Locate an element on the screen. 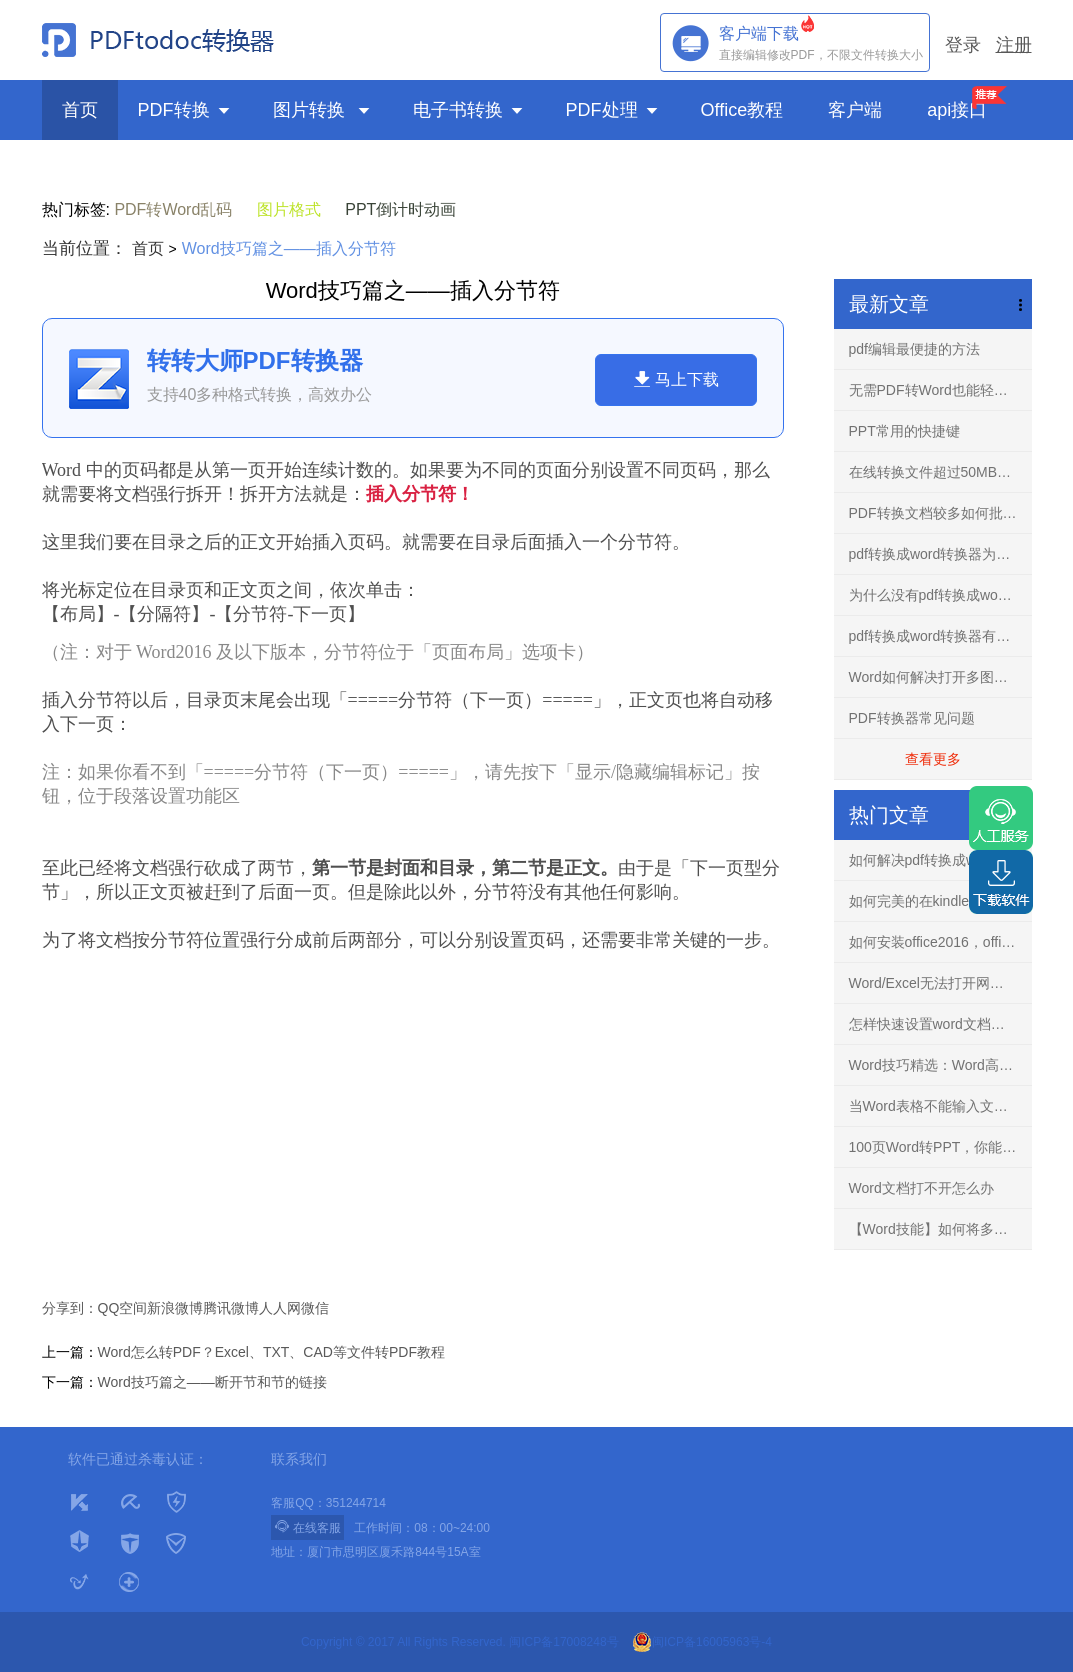 The width and height of the screenshot is (1073, 1672). PDF处理 is located at coordinates (613, 110).